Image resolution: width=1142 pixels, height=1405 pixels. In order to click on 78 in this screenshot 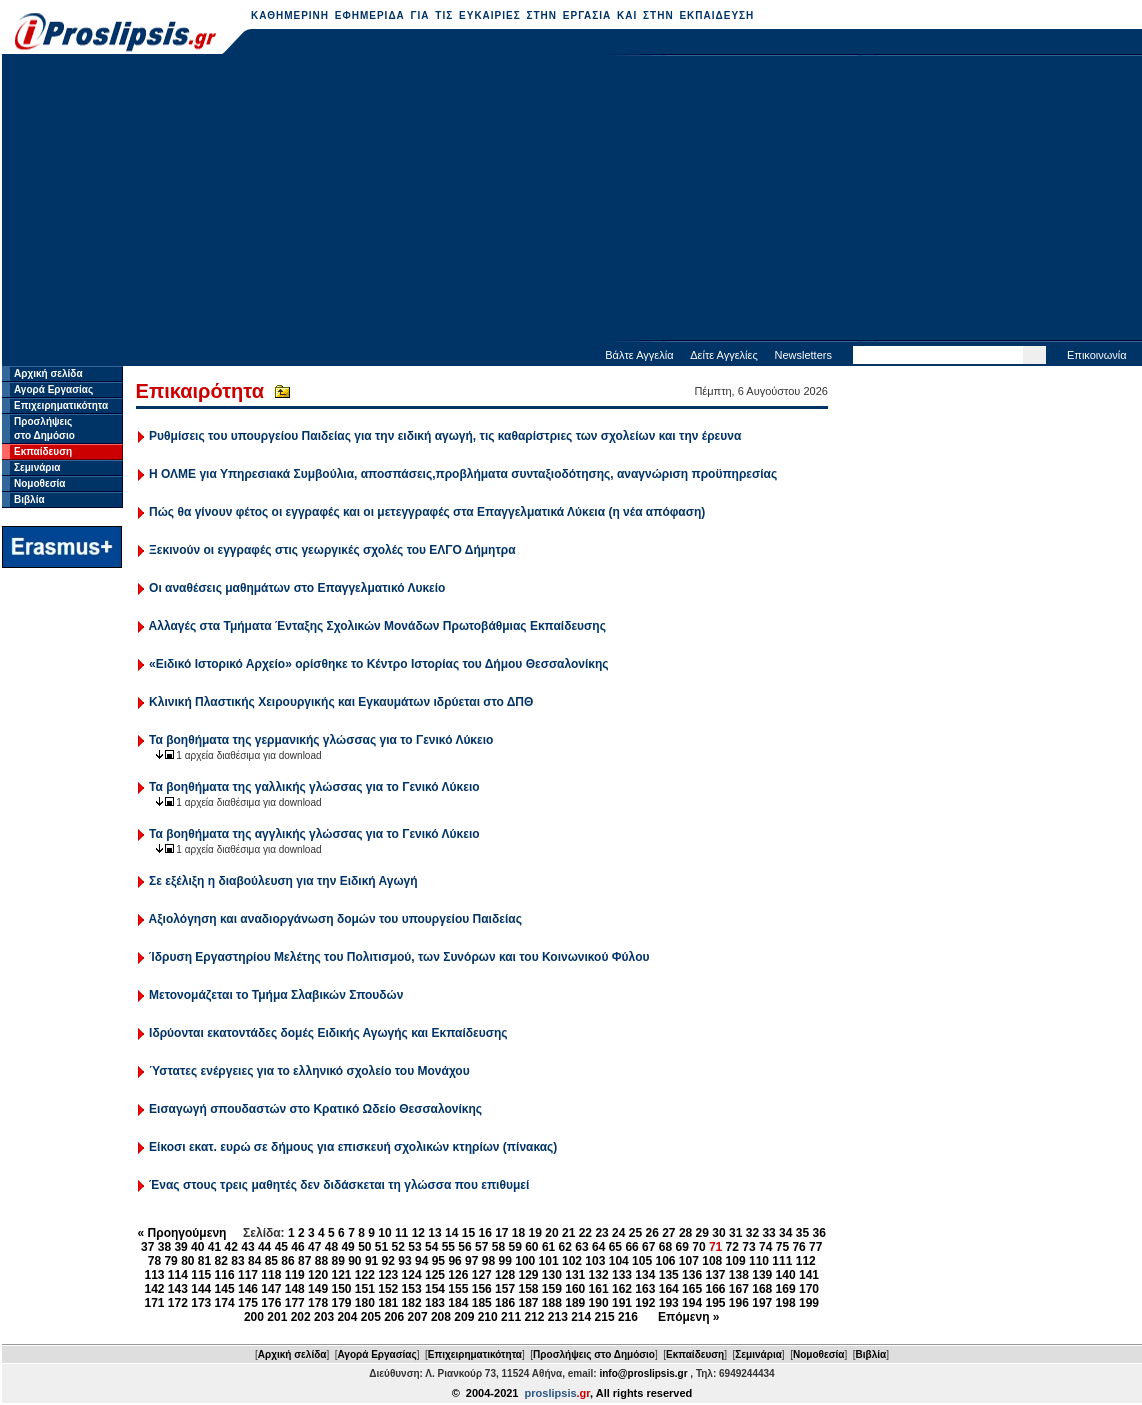, I will do `click(154, 1261)`.